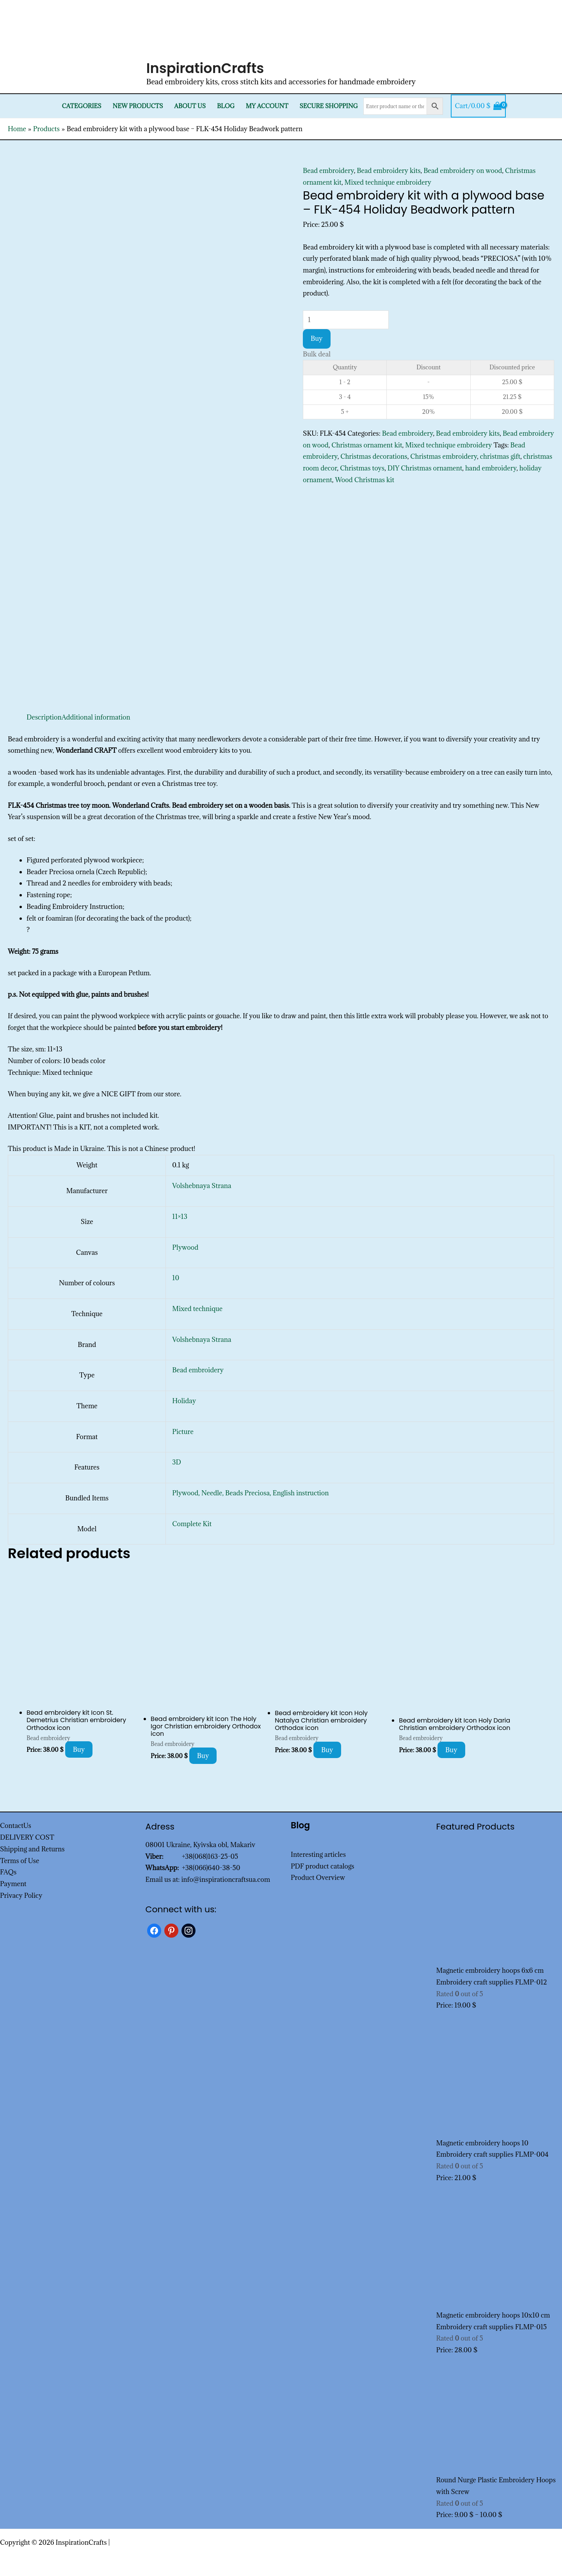 This screenshot has width=562, height=2576. What do you see at coordinates (388, 182) in the screenshot?
I see `Mixed technique embroidery` at bounding box center [388, 182].